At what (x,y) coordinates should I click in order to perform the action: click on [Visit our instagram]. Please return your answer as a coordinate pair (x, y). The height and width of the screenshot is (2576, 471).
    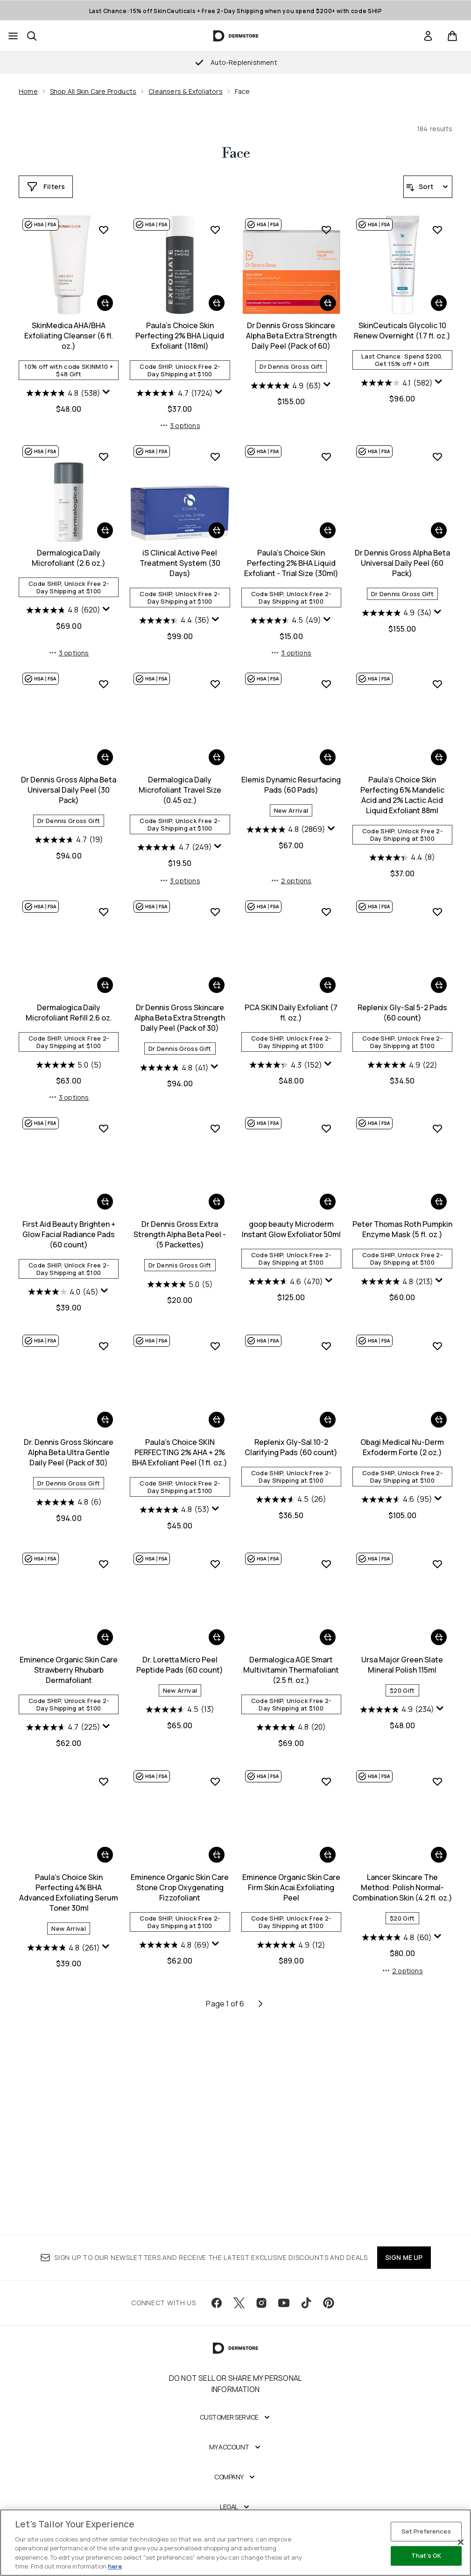
    Looking at the image, I should click on (261, 2313).